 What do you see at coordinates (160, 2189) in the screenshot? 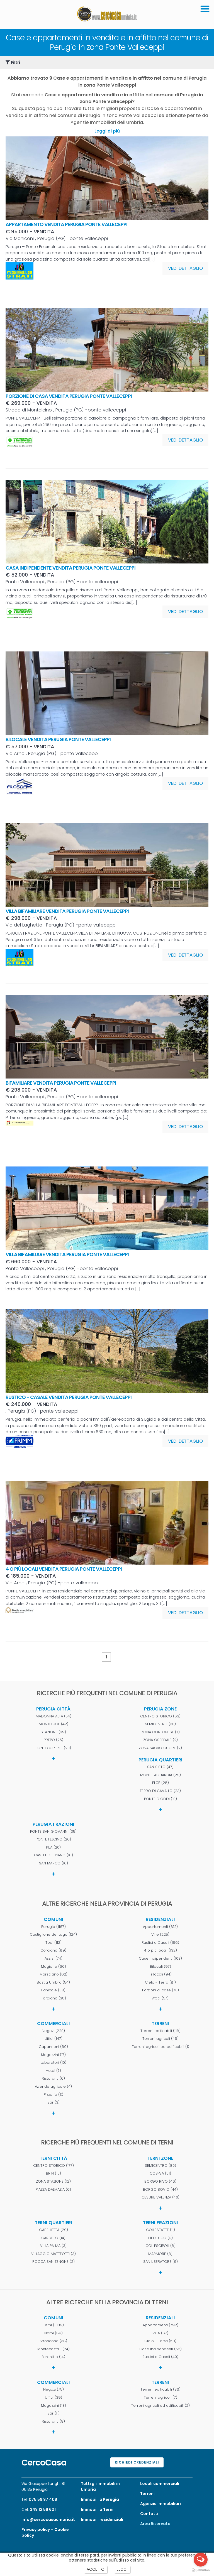
I see `BORGO BOVIO (44)` at bounding box center [160, 2189].